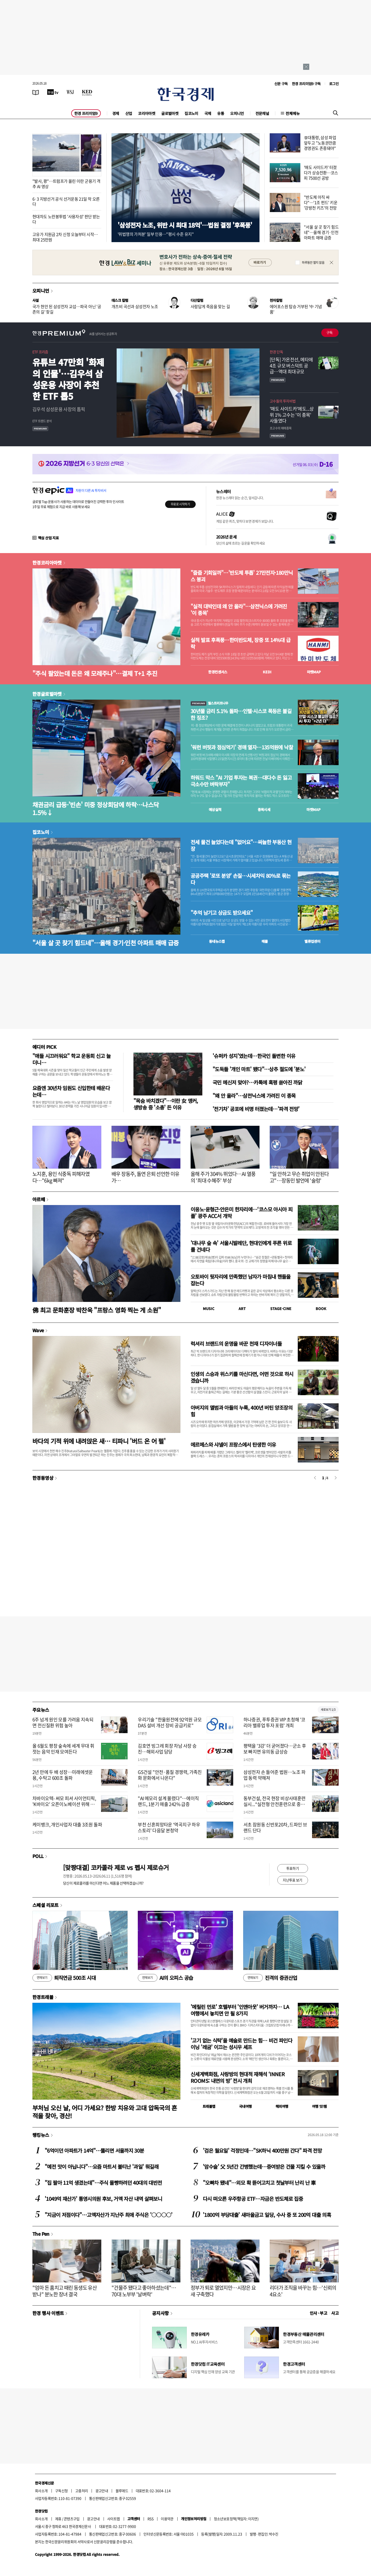 Image resolution: width=371 pixels, height=2576 pixels. Describe the element at coordinates (254, 1056) in the screenshot. I see `'슈퍼카 성지'였는데…한국인 돌변한 이유` at that location.